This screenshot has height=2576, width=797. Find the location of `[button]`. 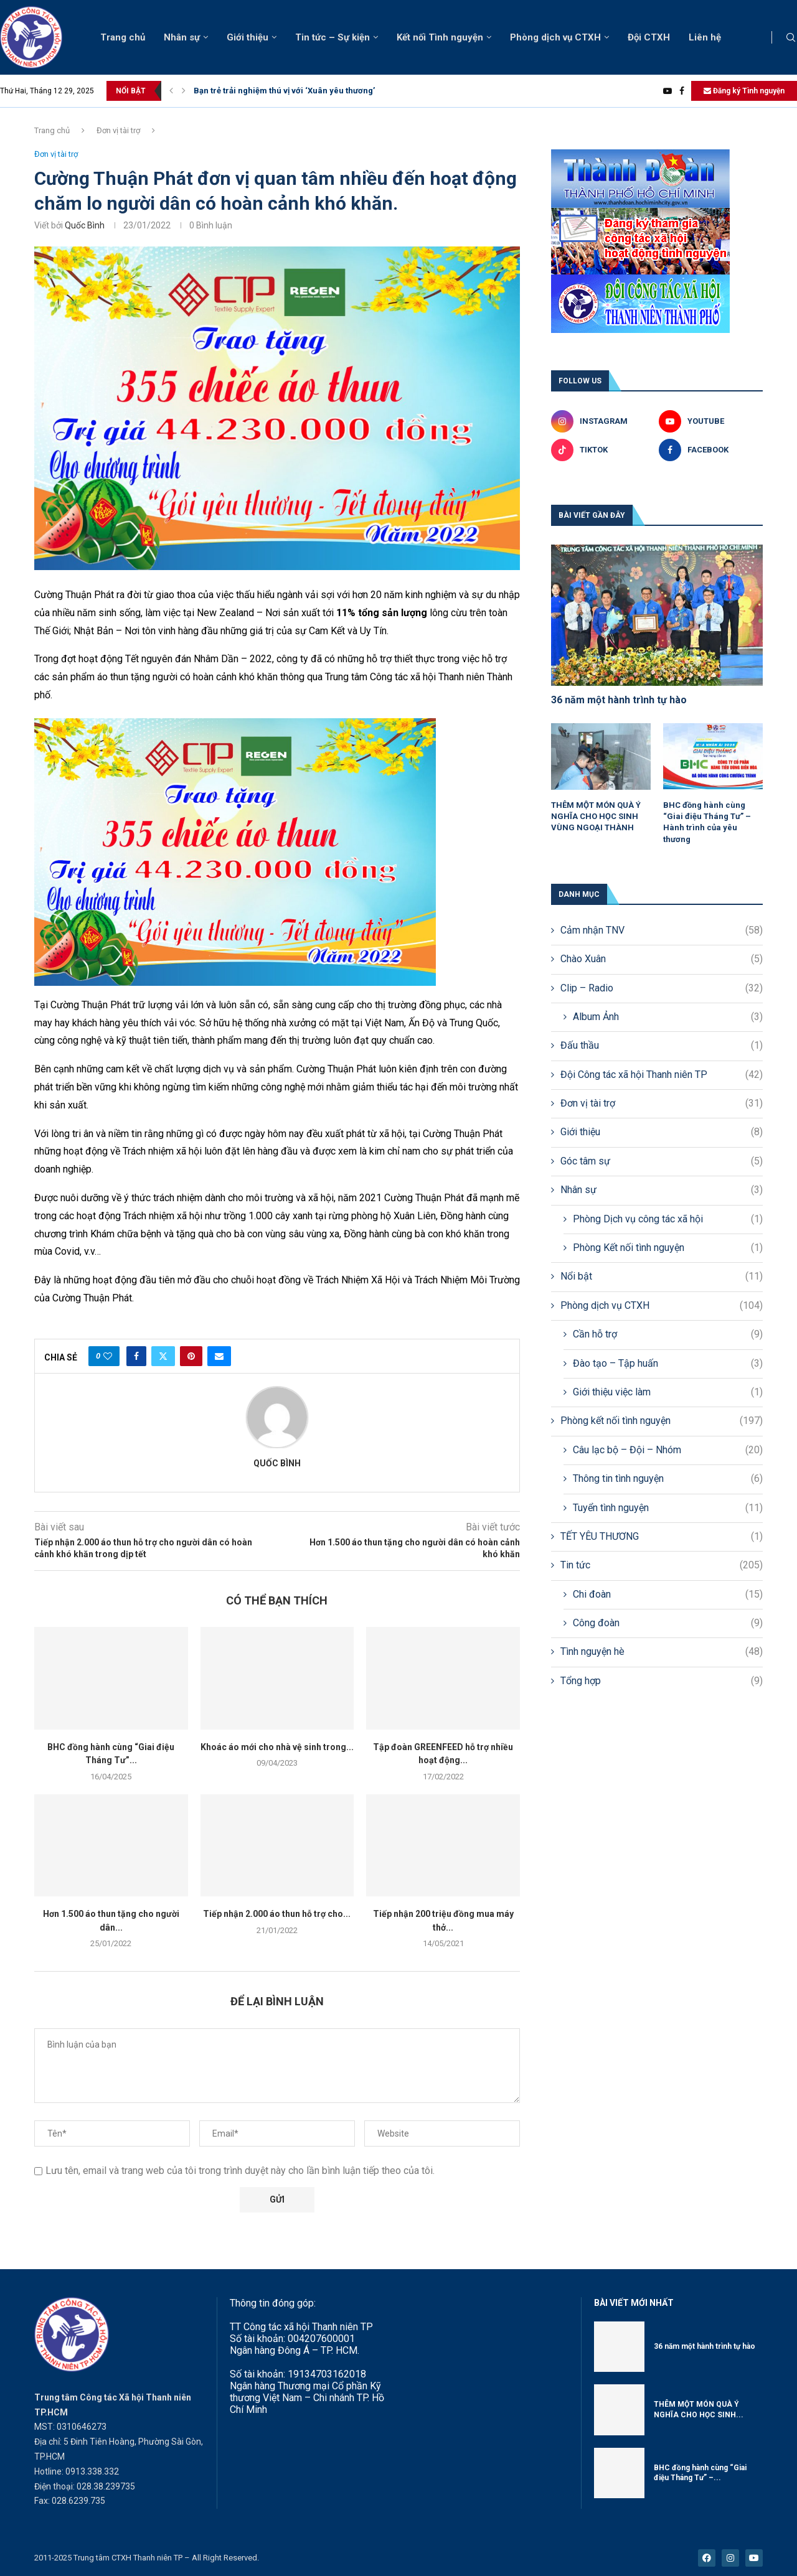

[button] is located at coordinates (171, 91).